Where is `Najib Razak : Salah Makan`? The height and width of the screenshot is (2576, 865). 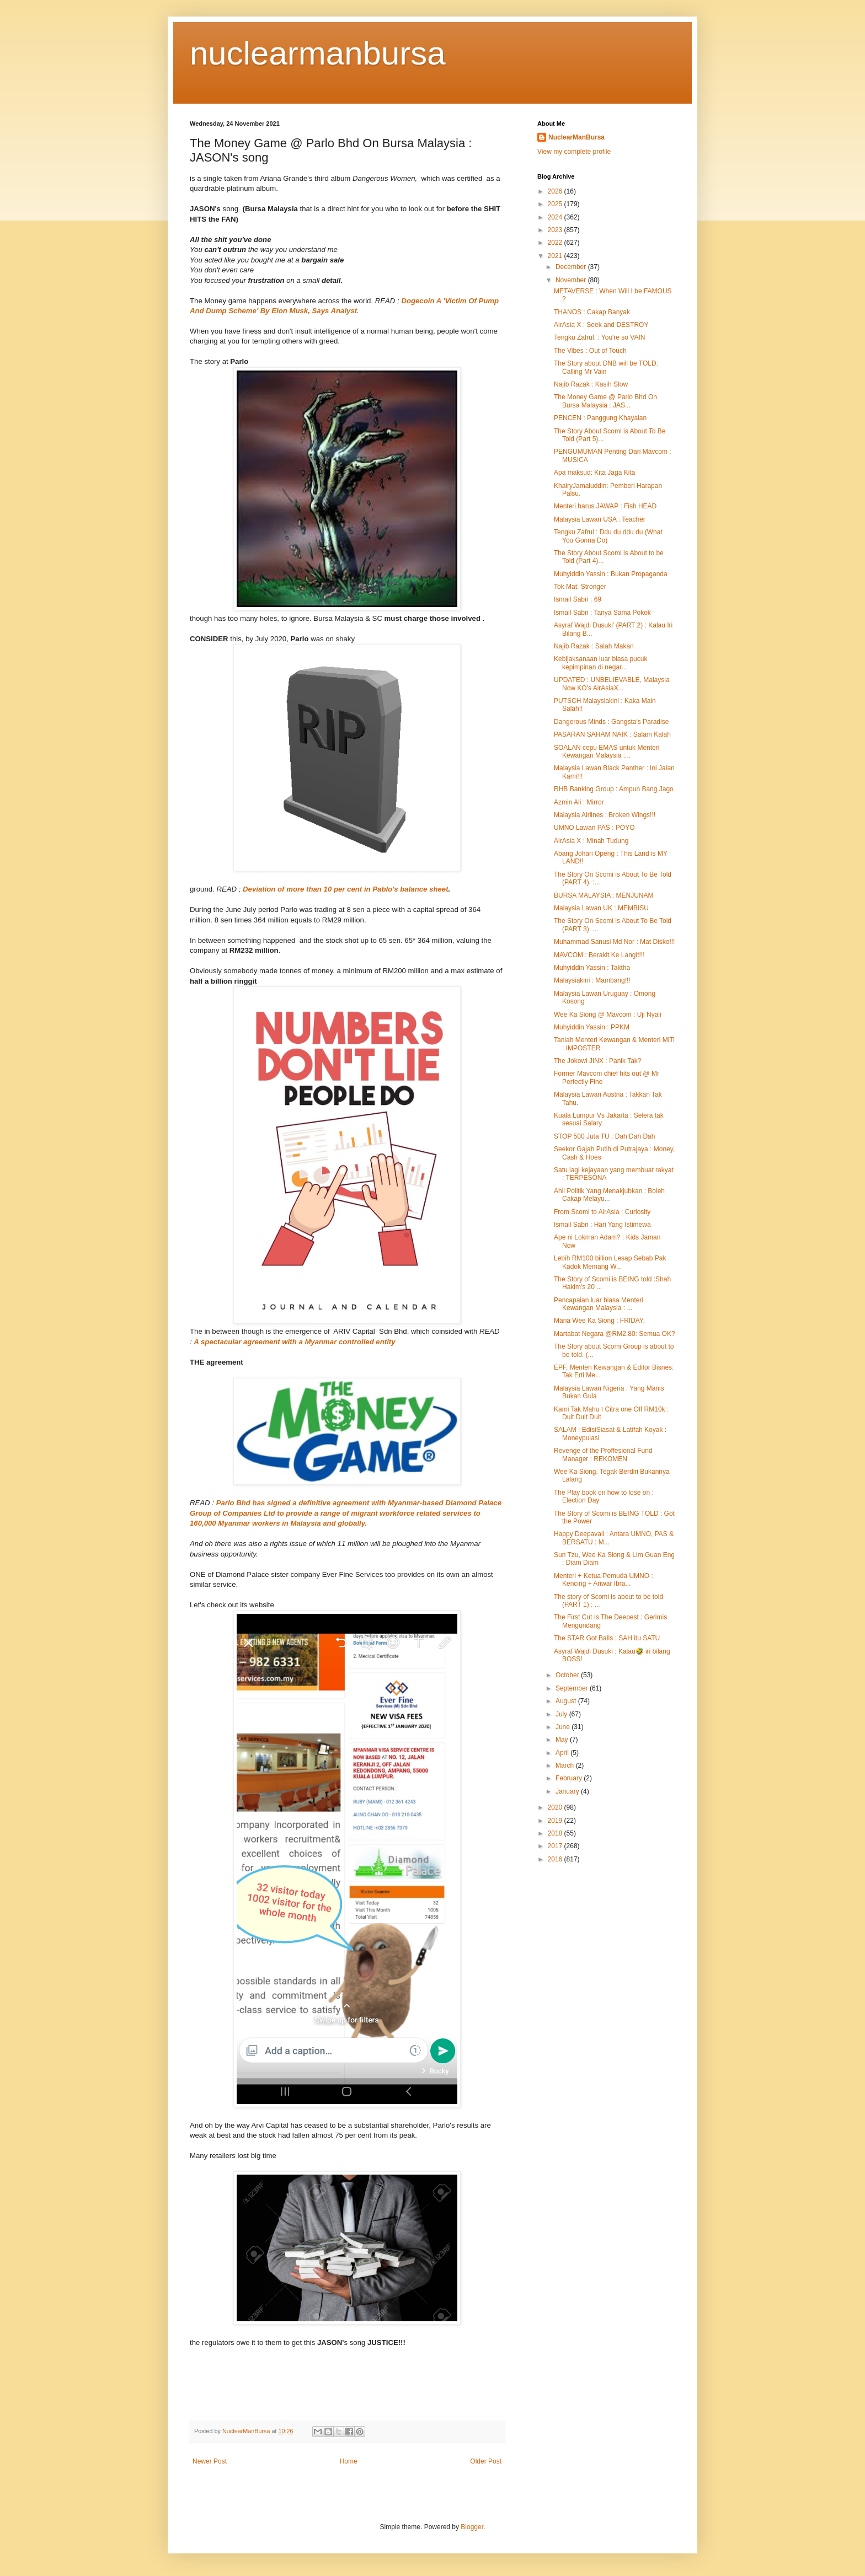
Najib Razak : Salah Makan is located at coordinates (594, 646).